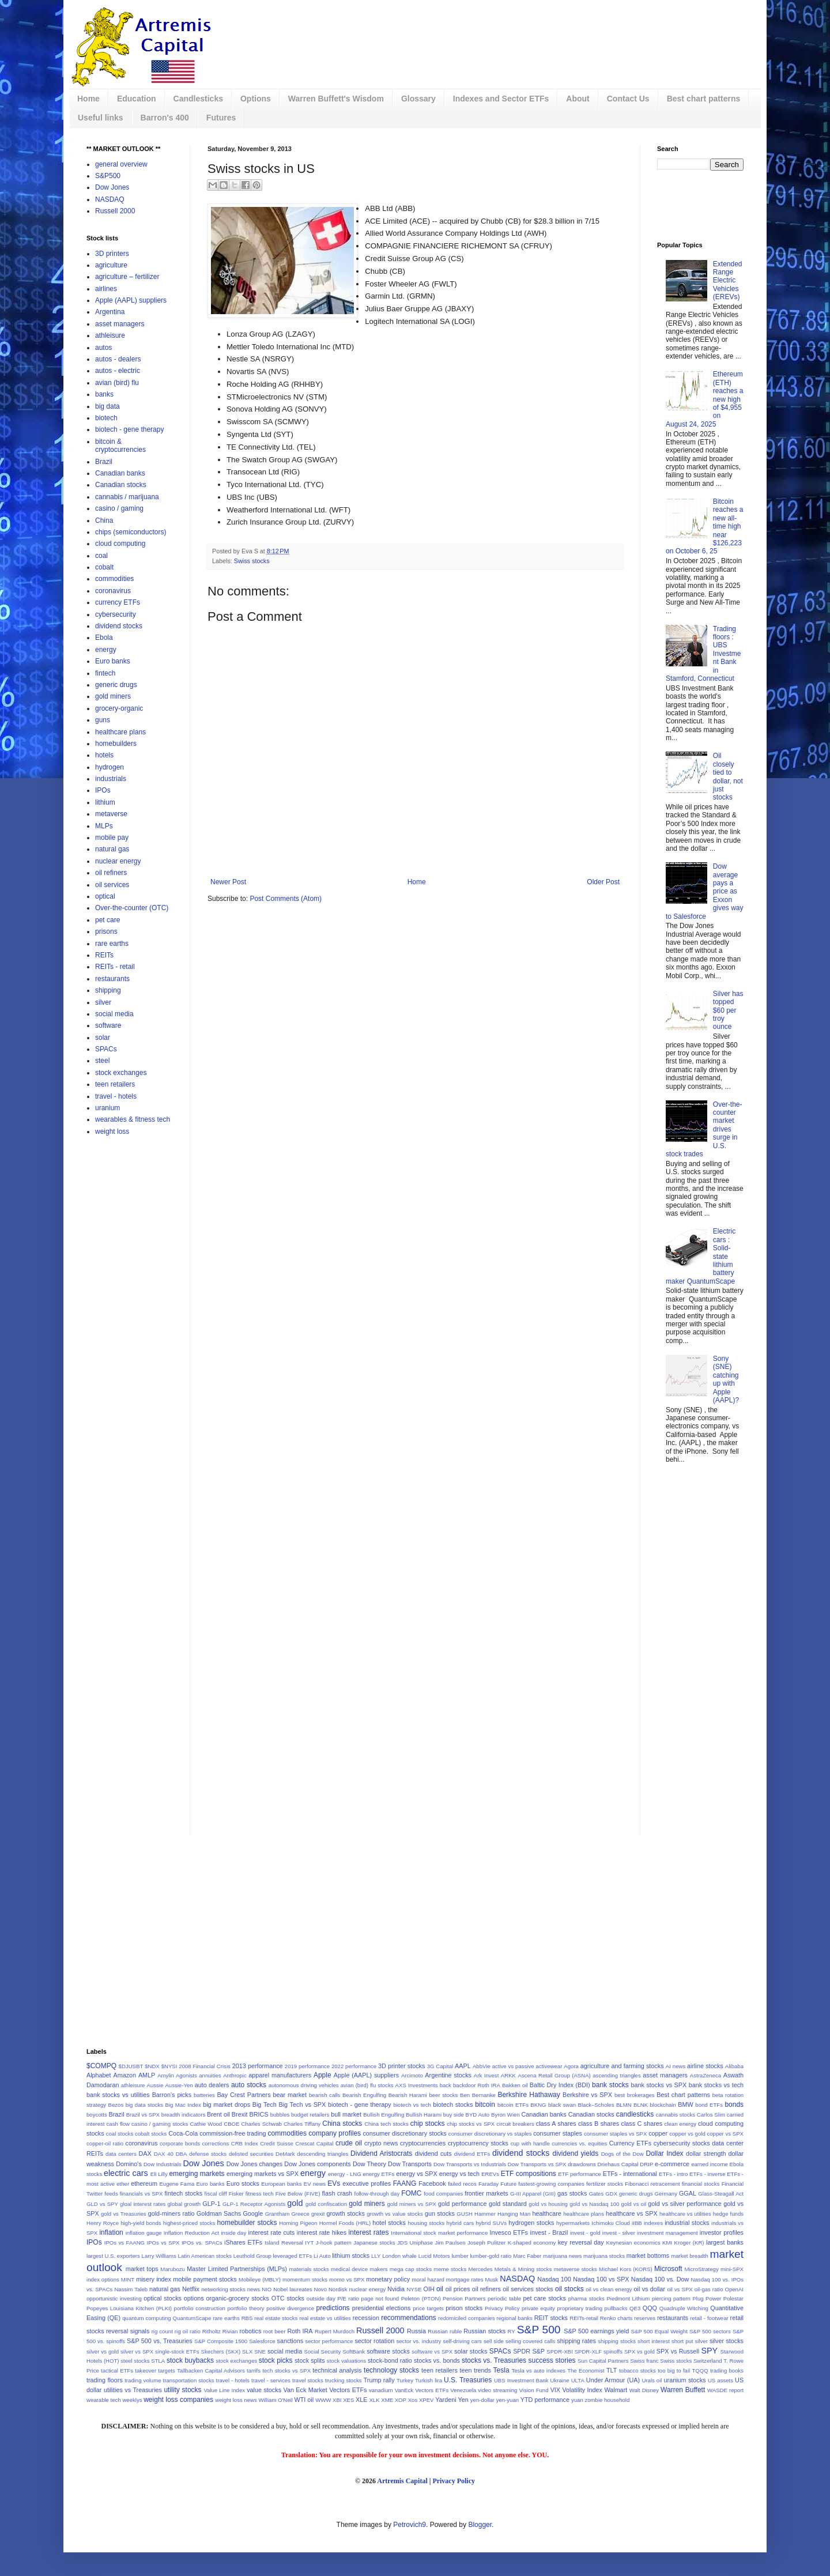 The width and height of the screenshot is (830, 2576). I want to click on rig count, so click(162, 2331).